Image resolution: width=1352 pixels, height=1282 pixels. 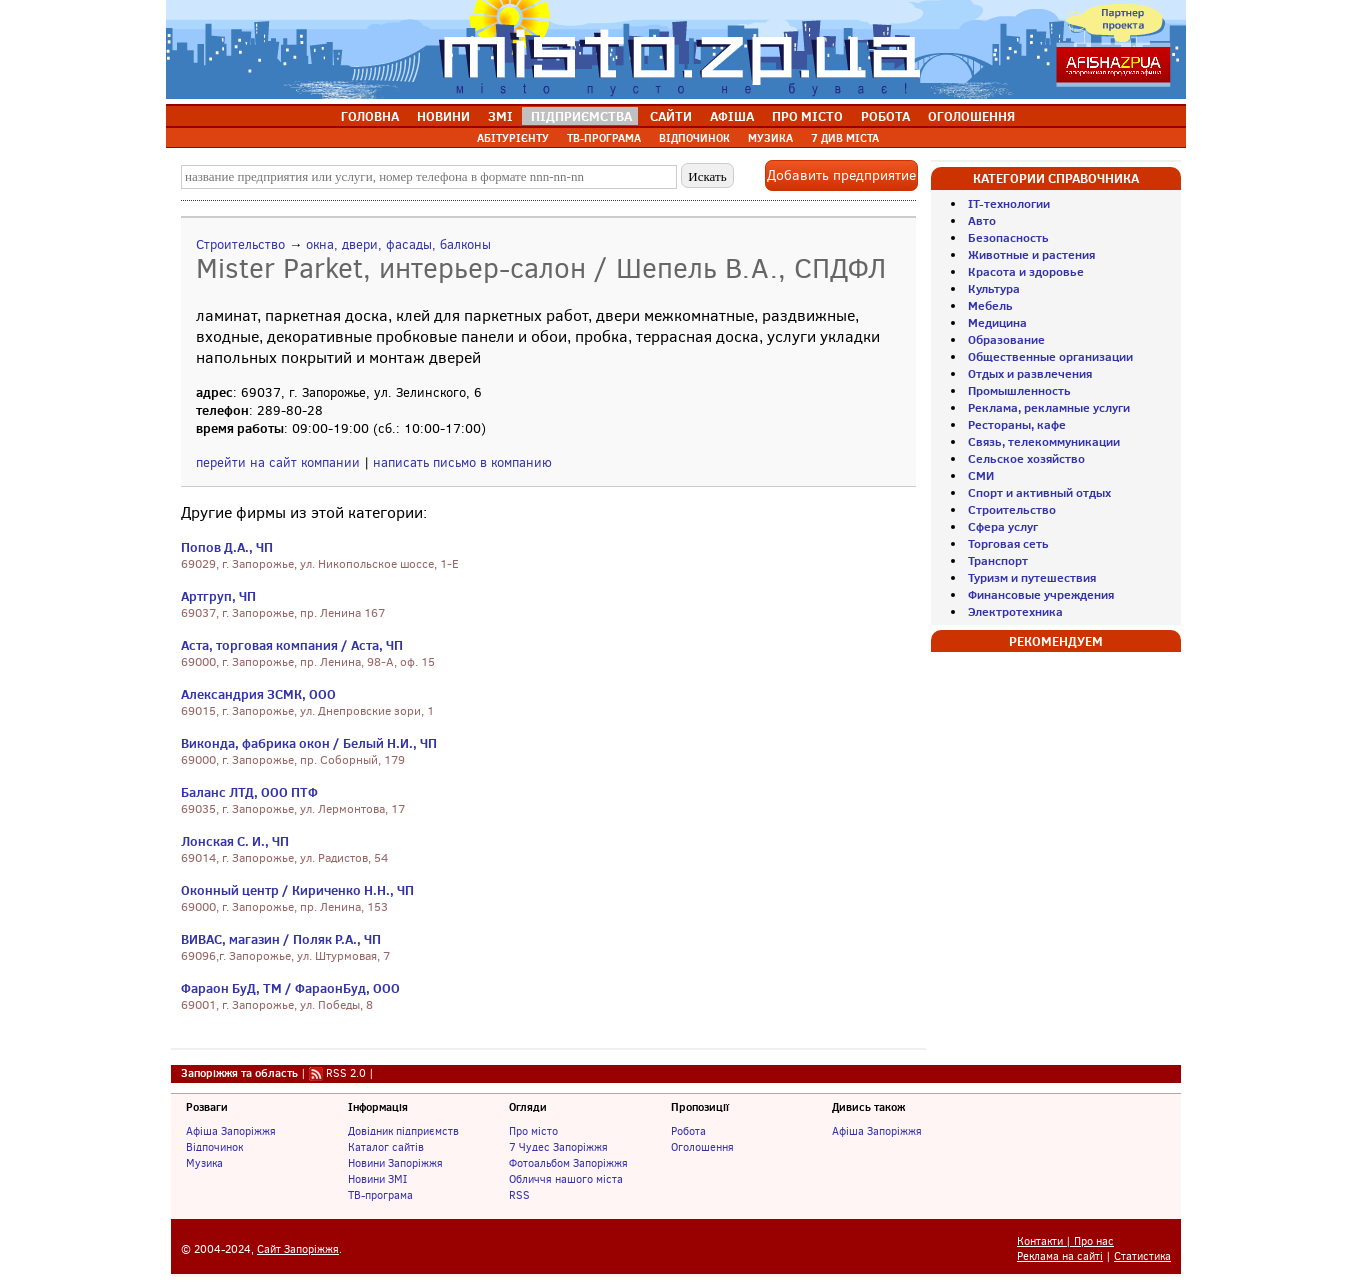 What do you see at coordinates (500, 116) in the screenshot?
I see `ЗМІ` at bounding box center [500, 116].